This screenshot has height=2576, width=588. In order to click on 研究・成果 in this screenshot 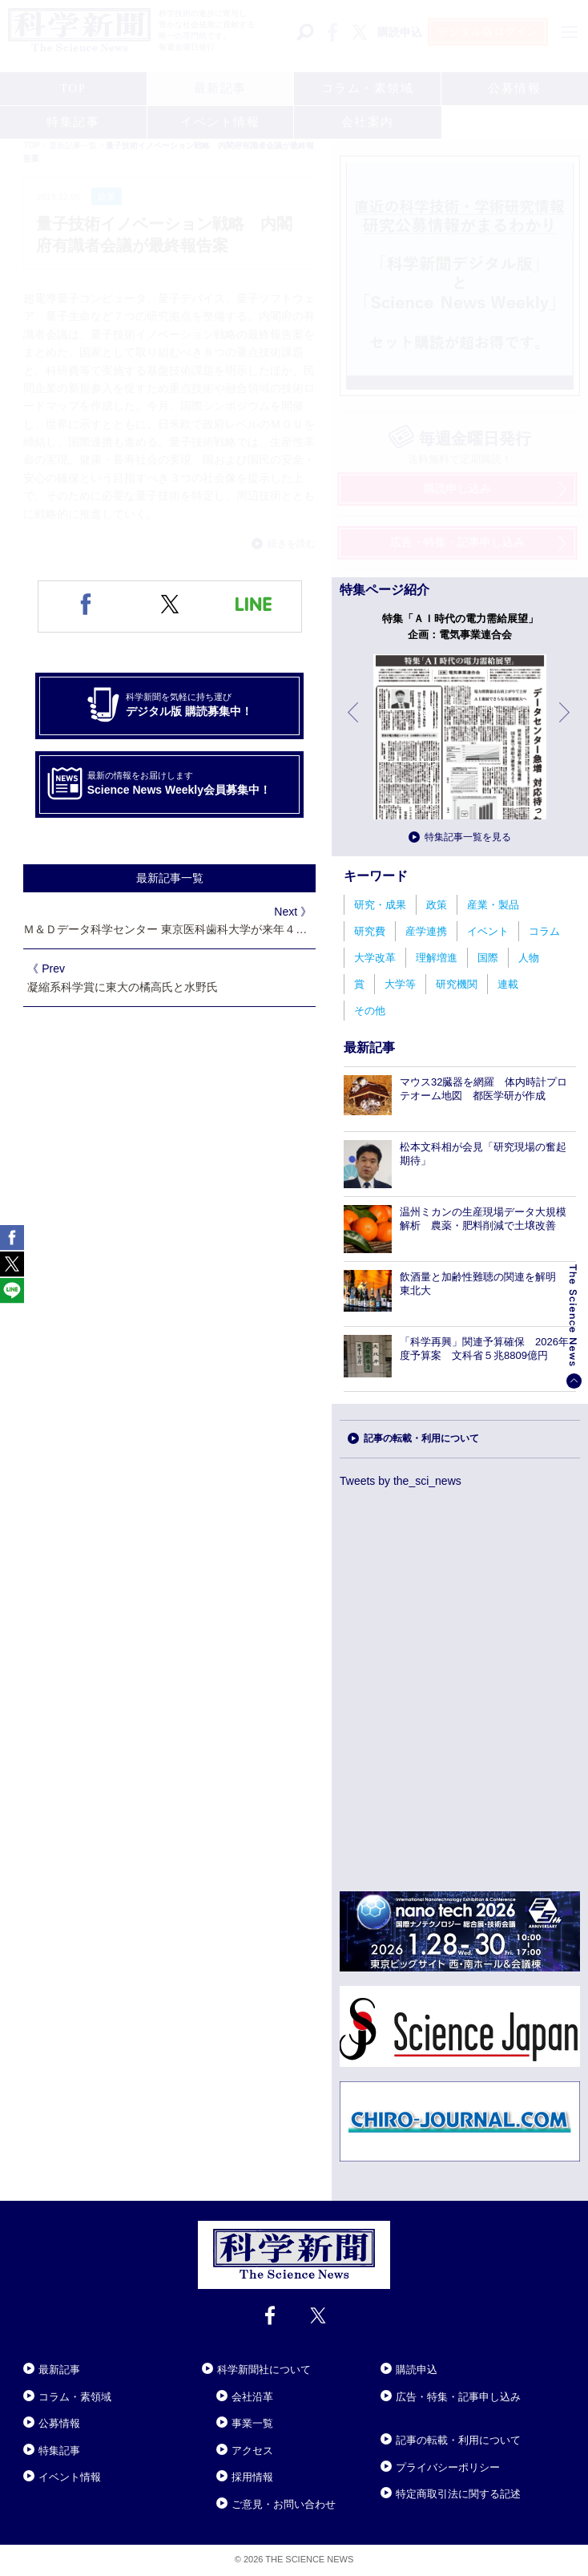, I will do `click(380, 905)`.